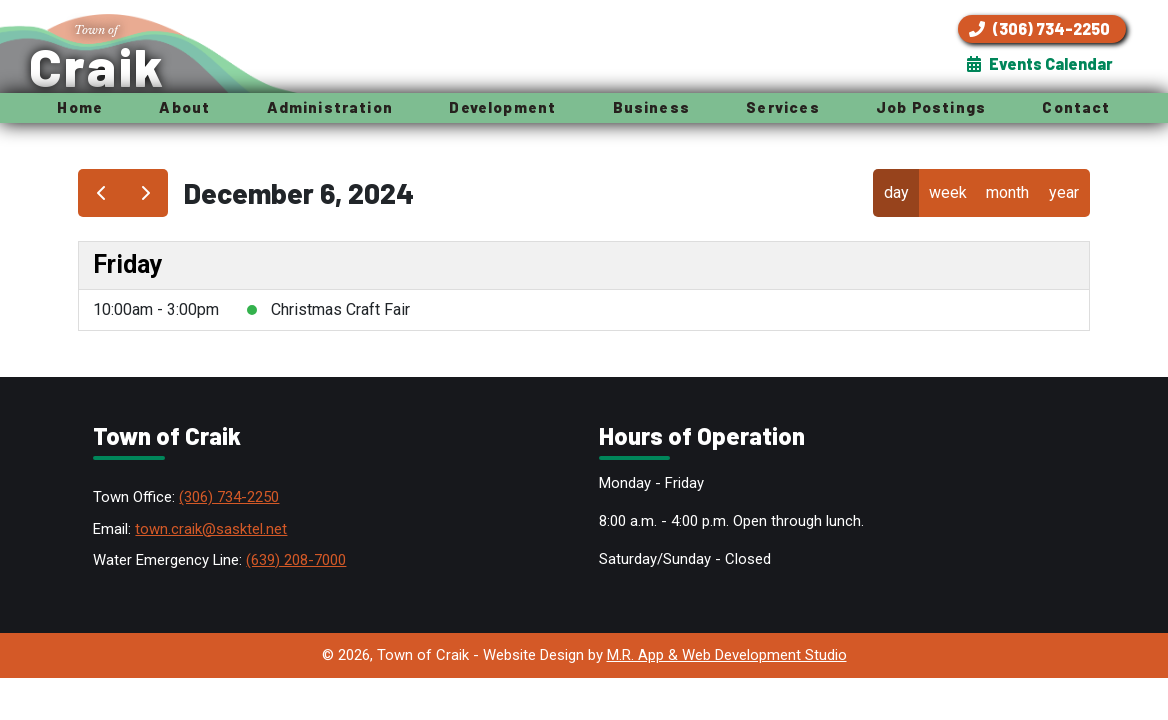  What do you see at coordinates (211, 529) in the screenshot?
I see `town.craik@sasktel.net` at bounding box center [211, 529].